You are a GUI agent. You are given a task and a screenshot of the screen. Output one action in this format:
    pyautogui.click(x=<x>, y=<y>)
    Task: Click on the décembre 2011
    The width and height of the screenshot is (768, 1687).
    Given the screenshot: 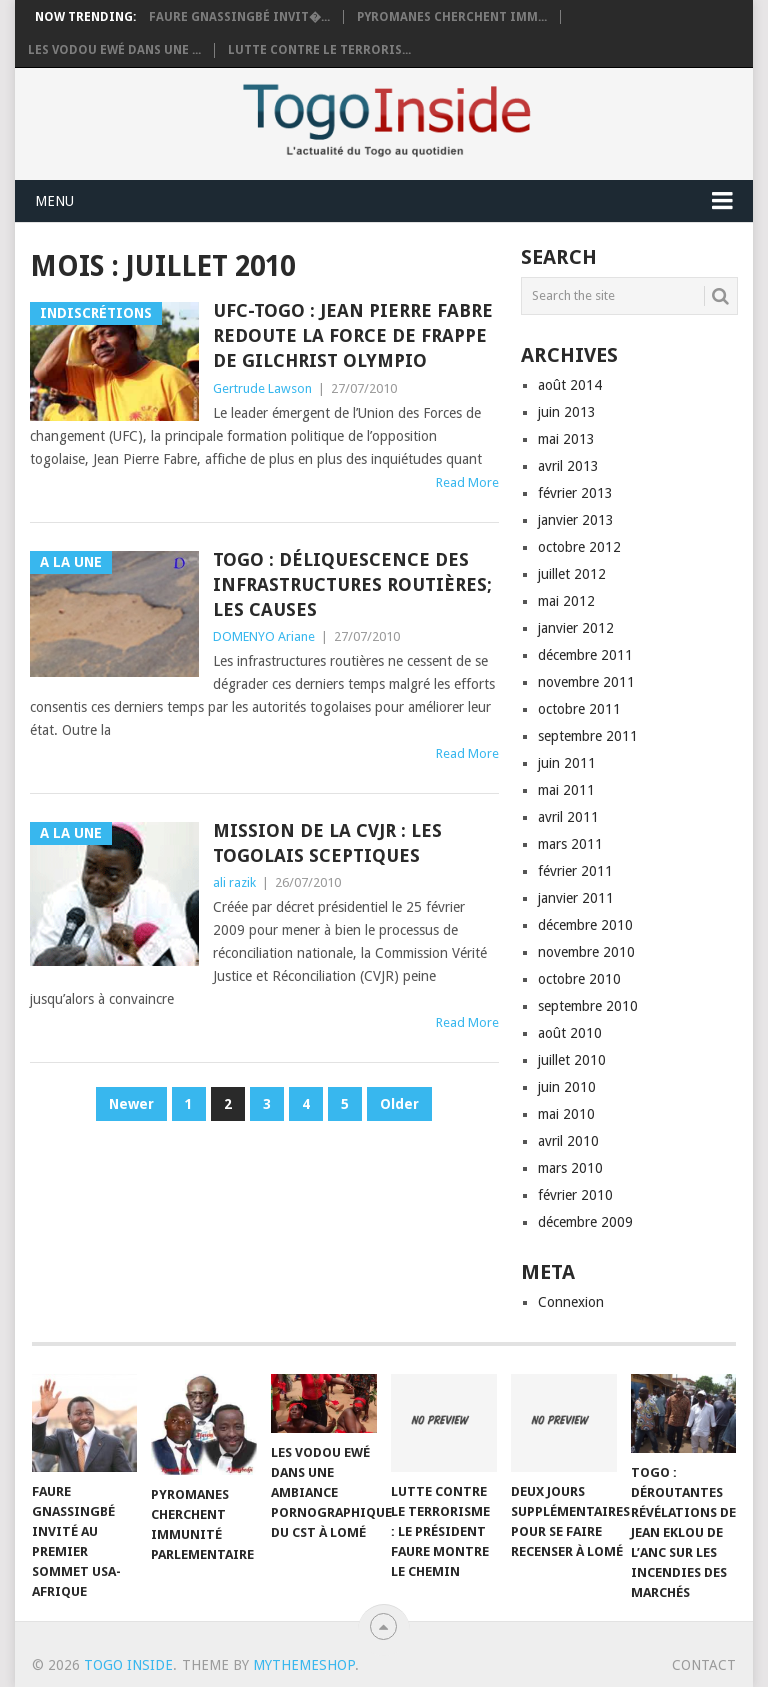 What is the action you would take?
    pyautogui.click(x=585, y=655)
    